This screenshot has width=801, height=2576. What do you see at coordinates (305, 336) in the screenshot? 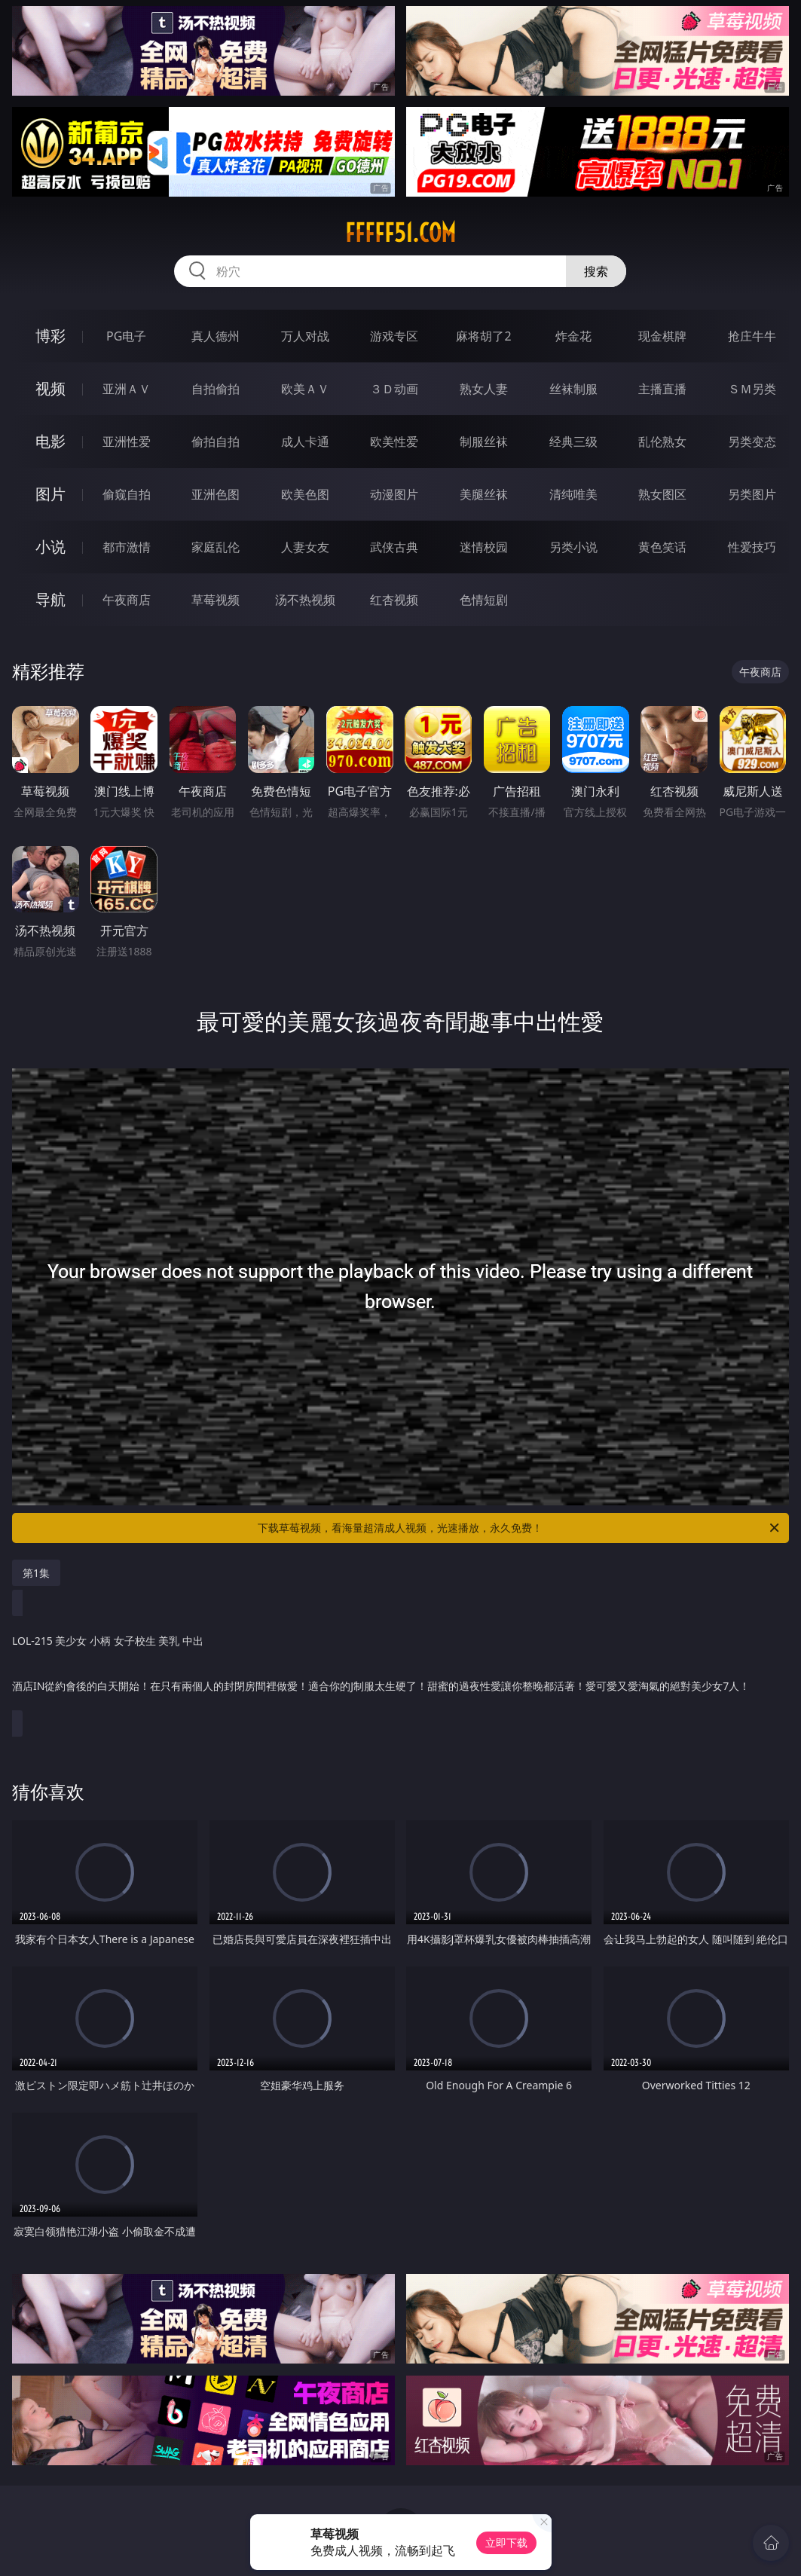
I see `万人对战` at bounding box center [305, 336].